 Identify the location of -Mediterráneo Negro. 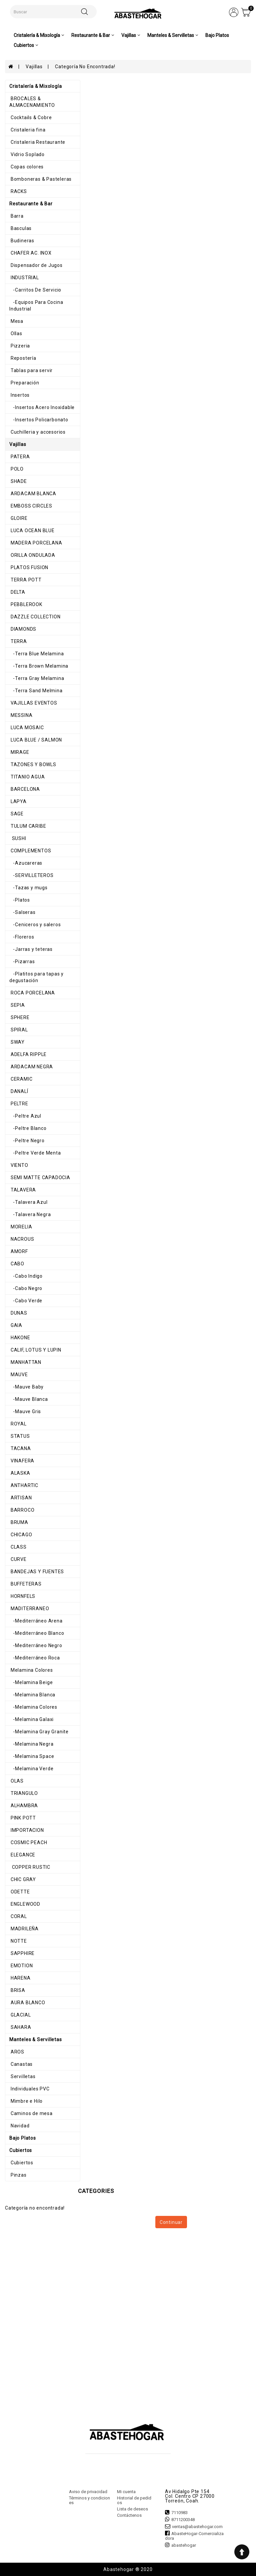
(35, 1645).